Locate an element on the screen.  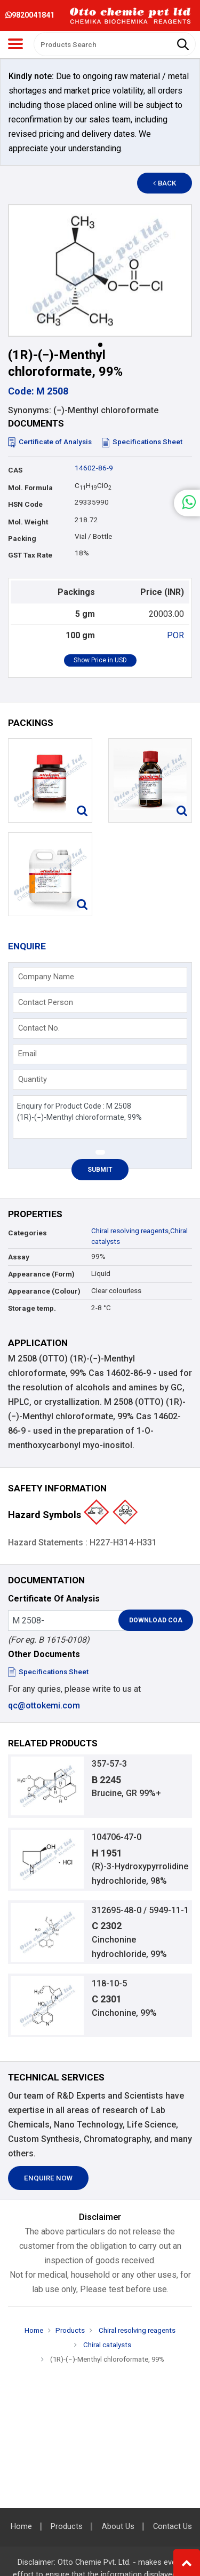
9820041841 is located at coordinates (29, 15).